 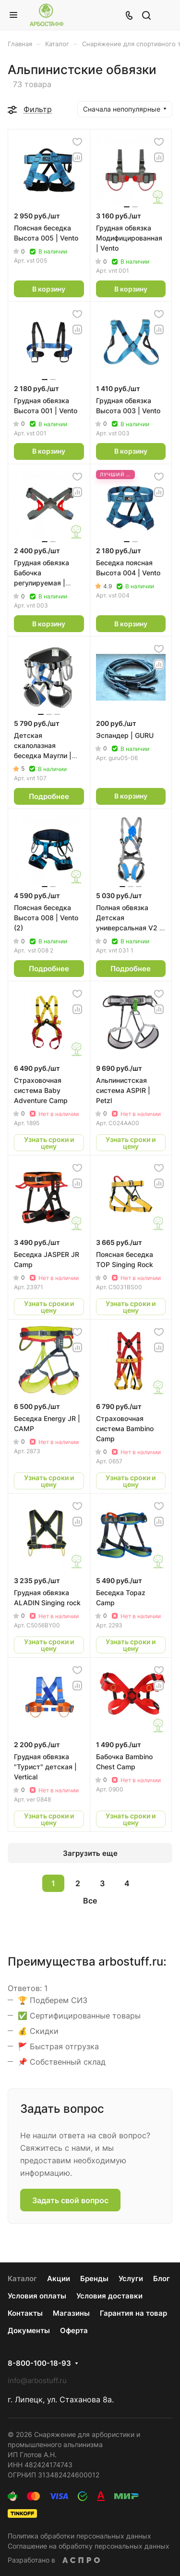 What do you see at coordinates (161, 2278) in the screenshot?
I see `Блог` at bounding box center [161, 2278].